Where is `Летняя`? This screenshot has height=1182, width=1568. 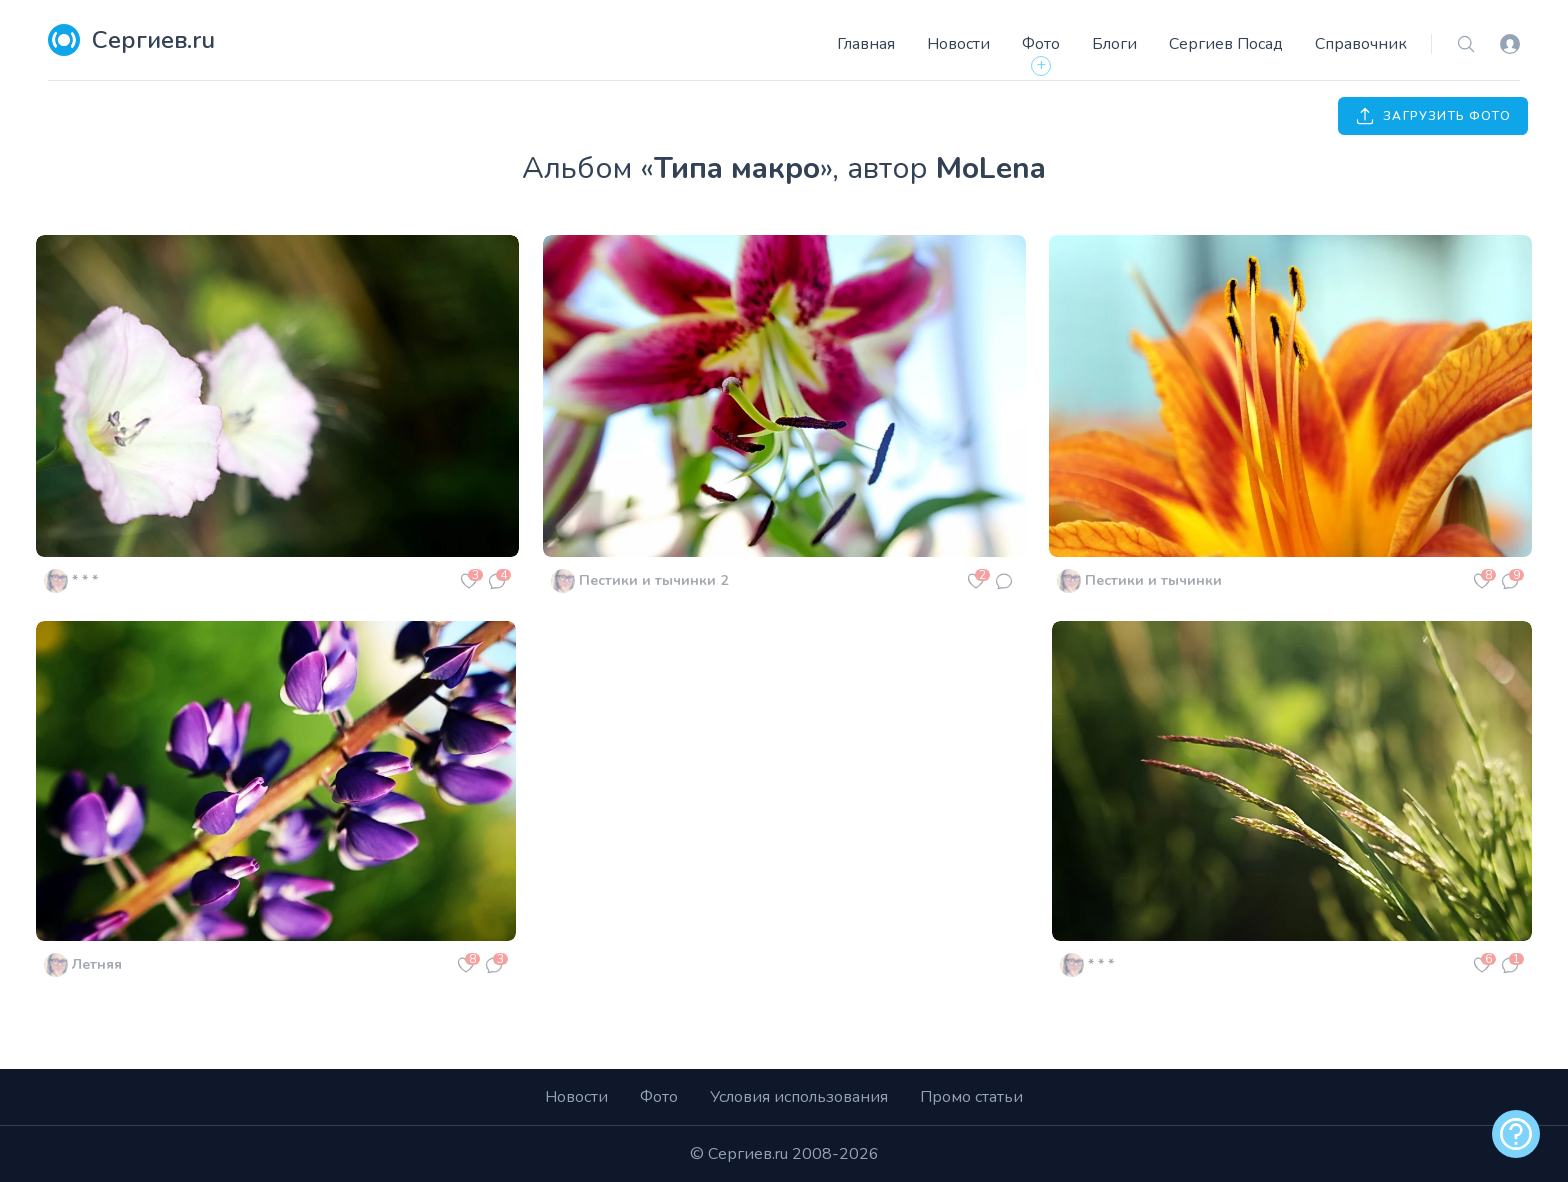 Летняя is located at coordinates (97, 964).